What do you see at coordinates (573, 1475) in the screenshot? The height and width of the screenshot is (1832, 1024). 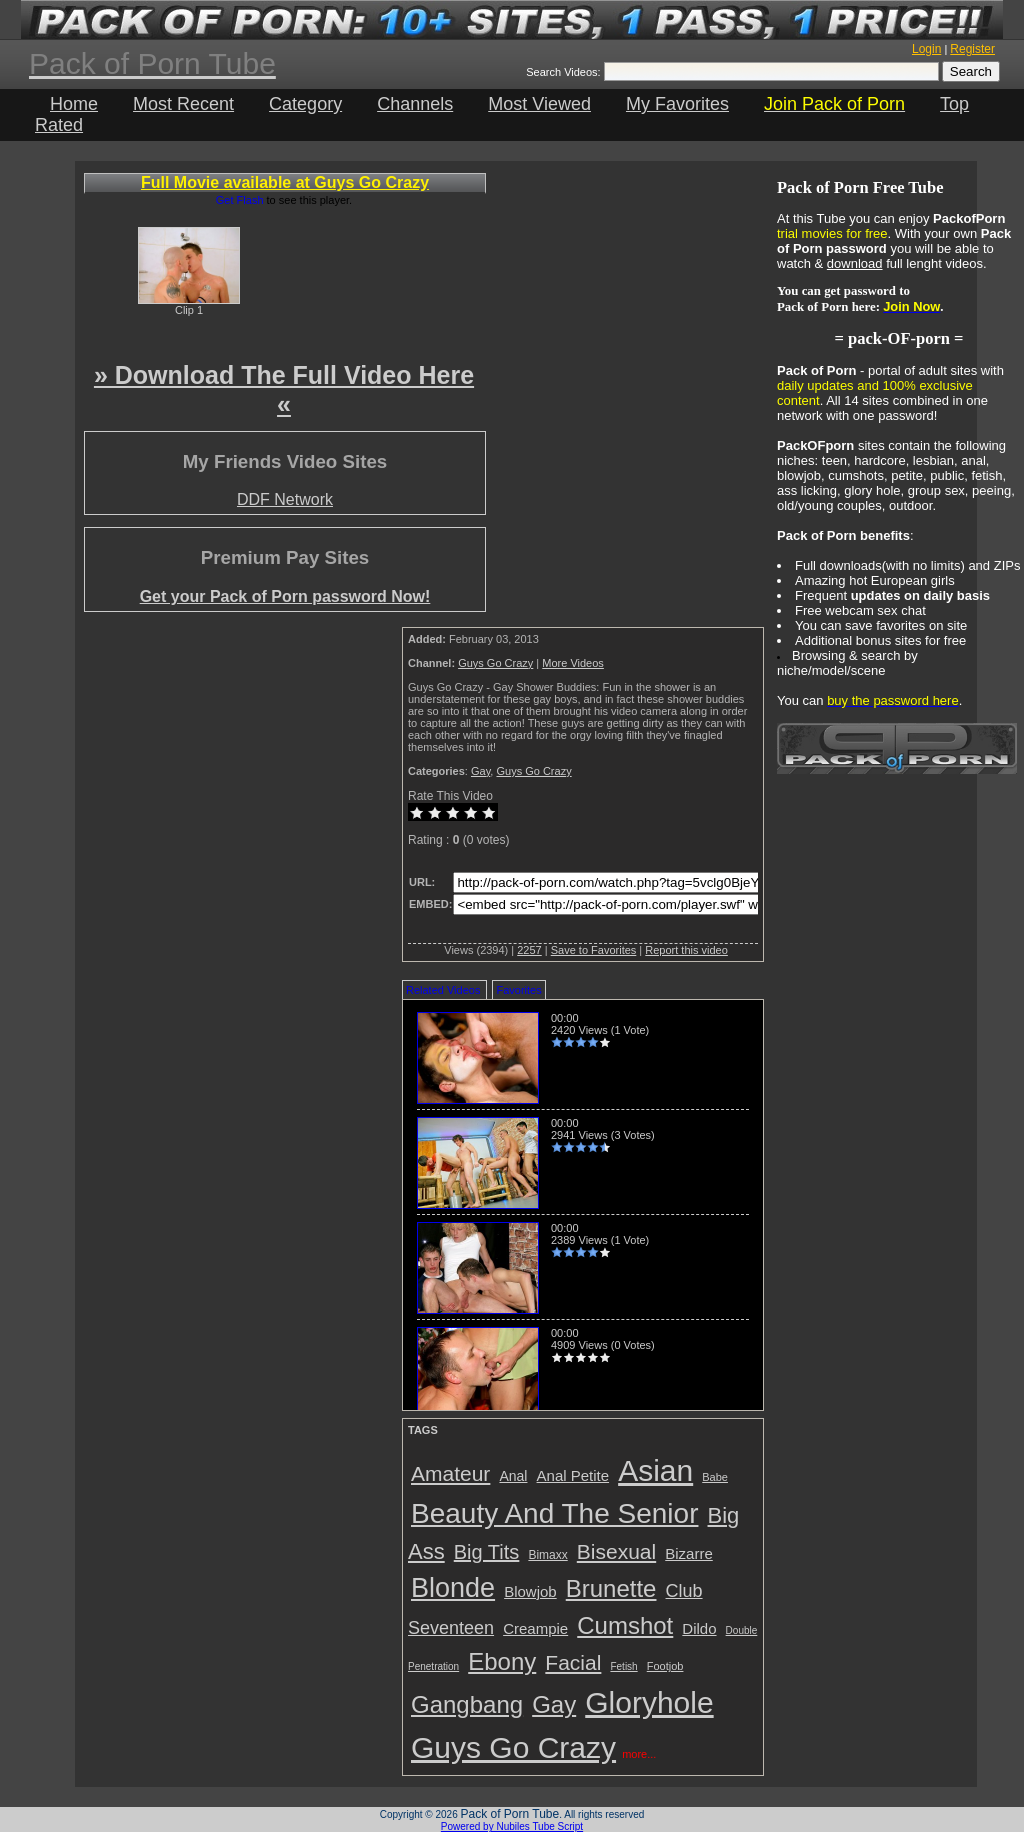 I see `Anal Petite` at bounding box center [573, 1475].